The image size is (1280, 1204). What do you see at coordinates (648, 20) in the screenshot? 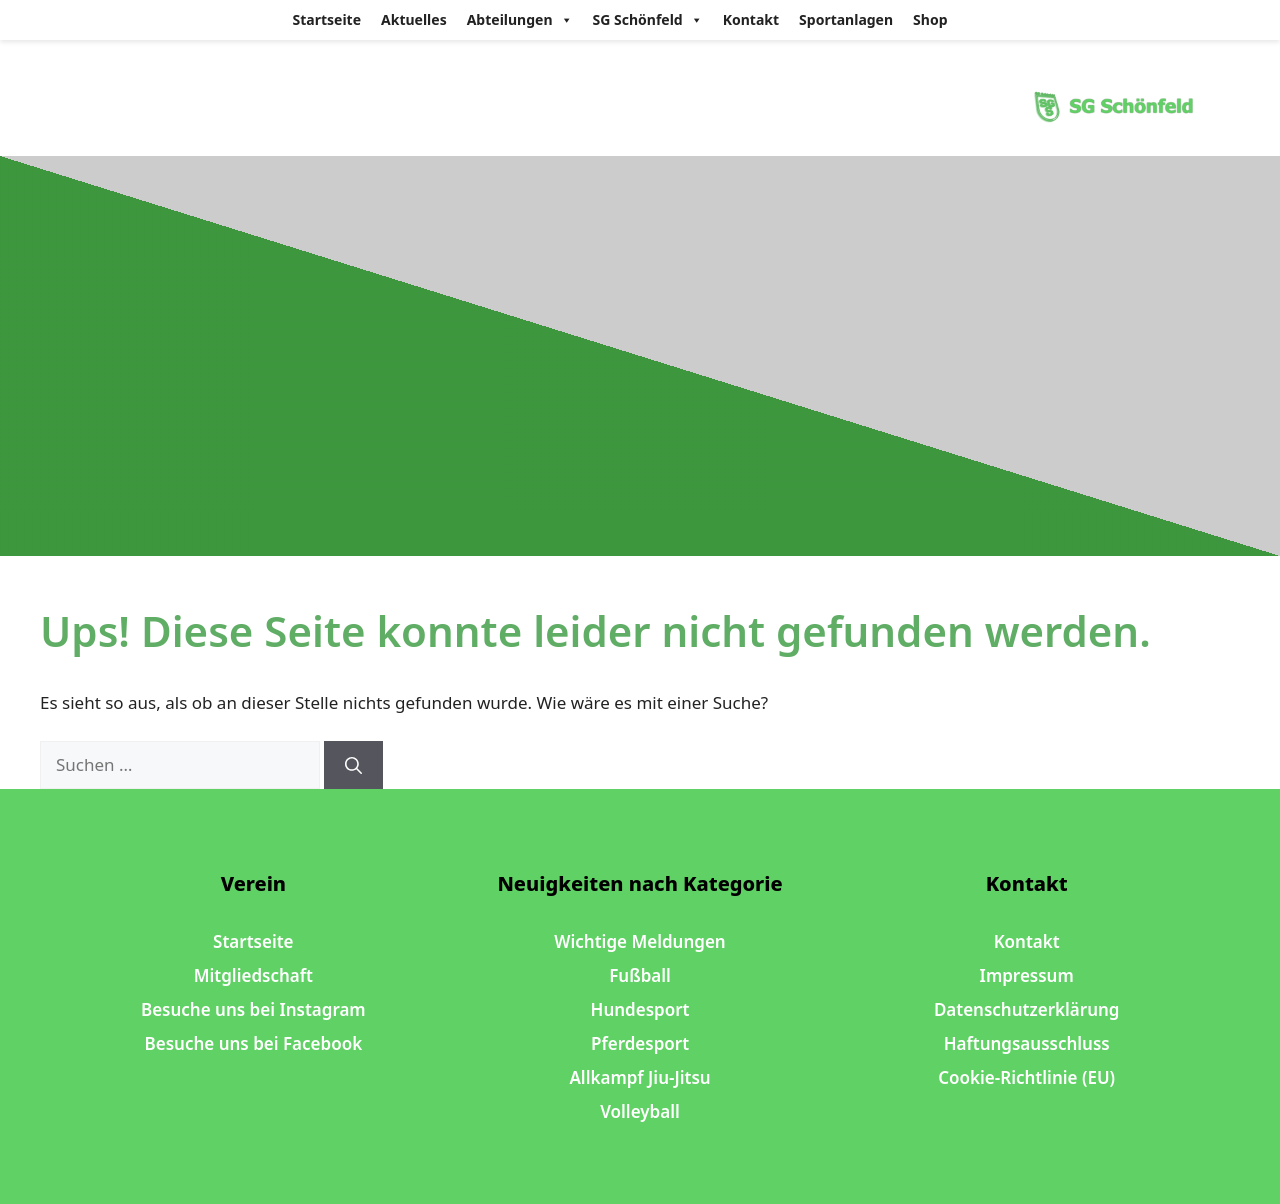
I see `SG Schönfeld` at bounding box center [648, 20].